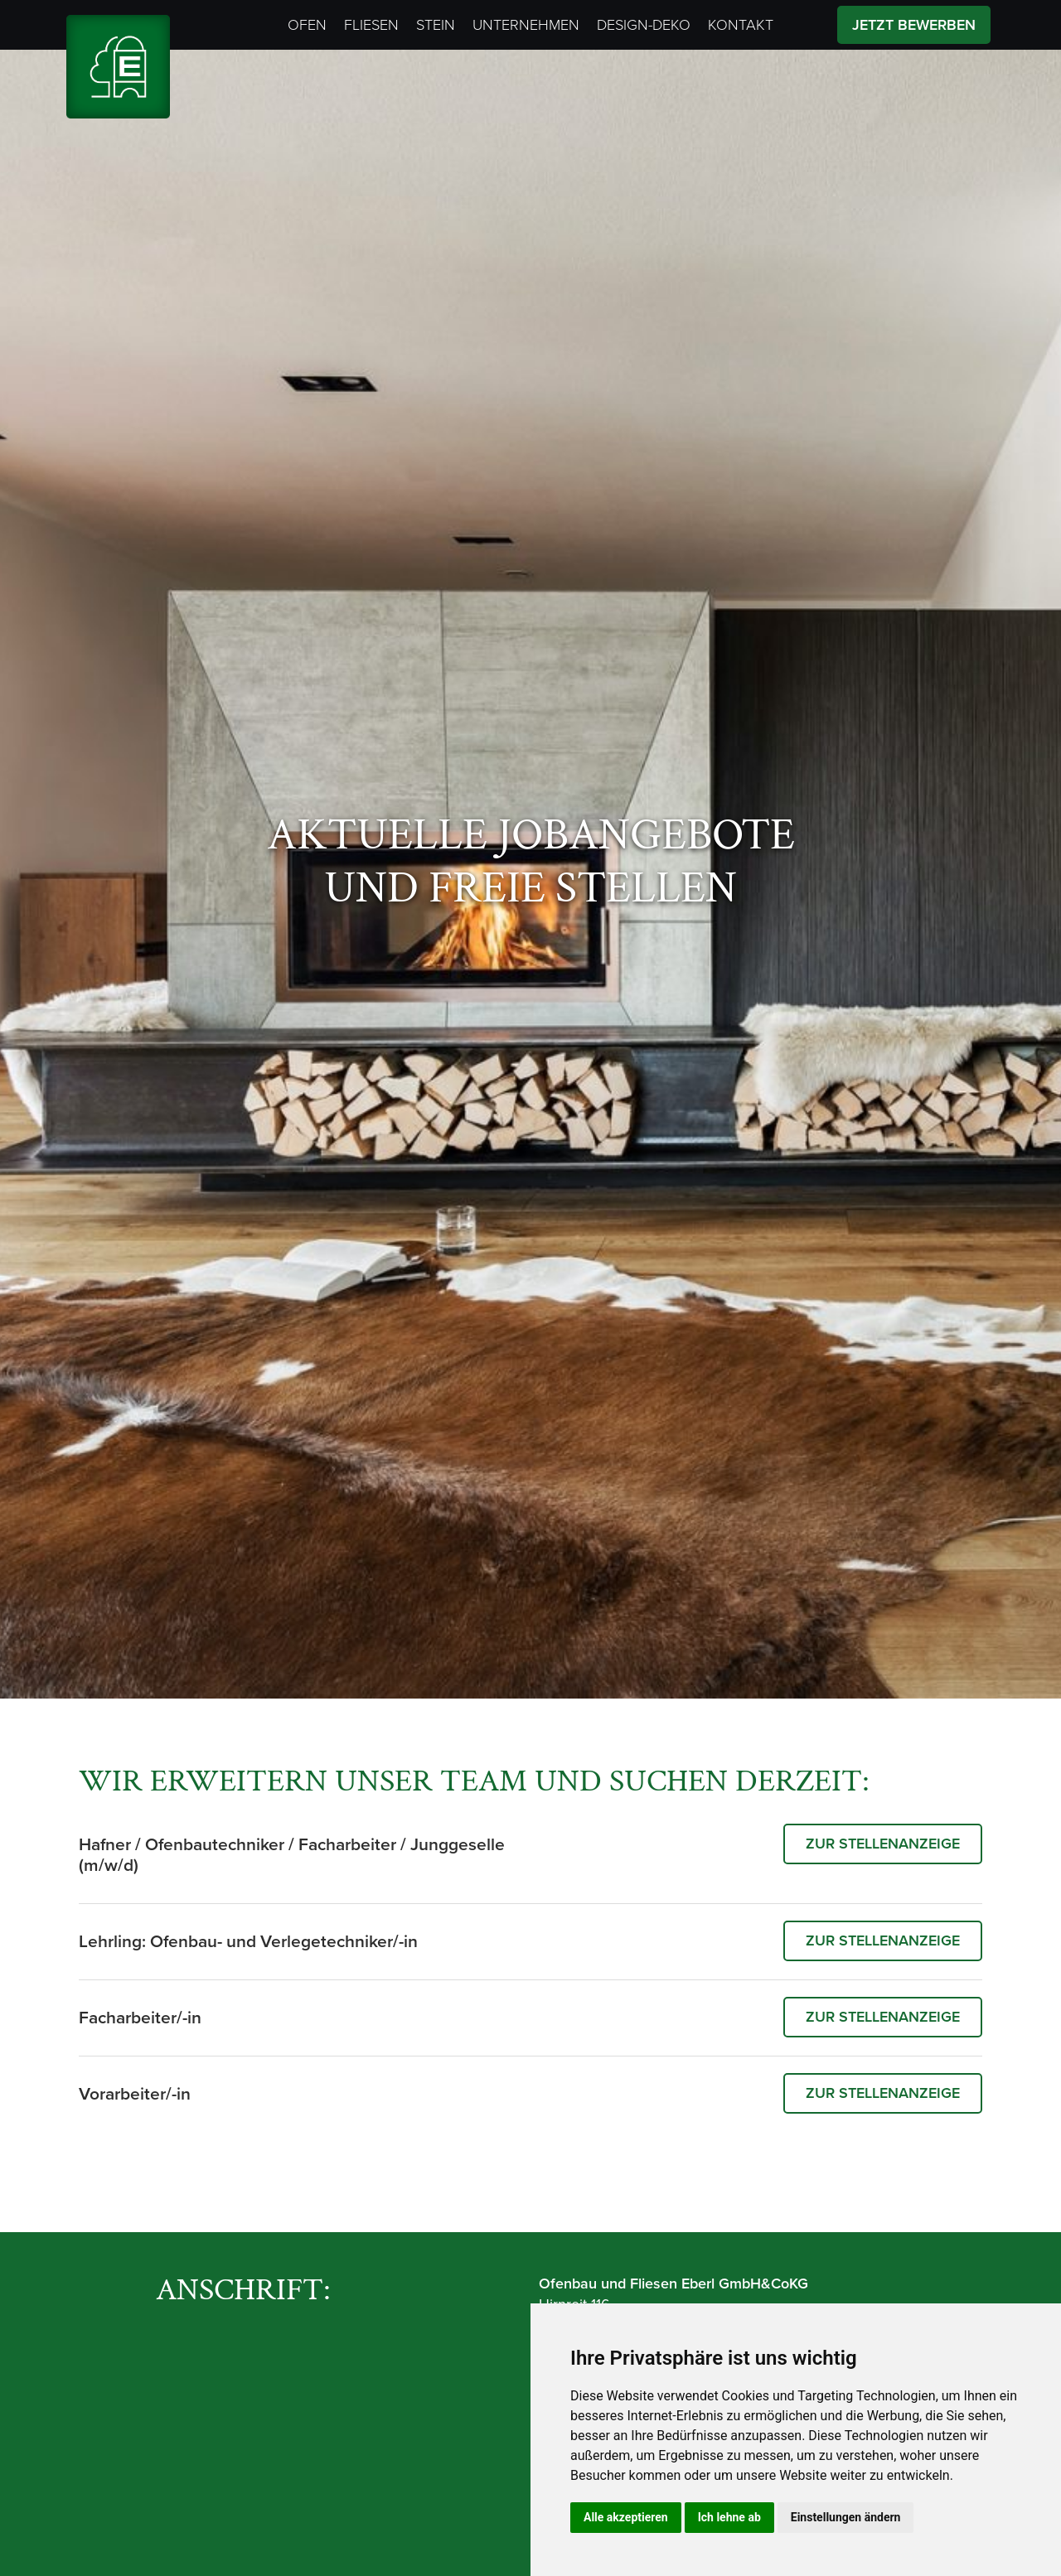 The image size is (1061, 2576). Describe the element at coordinates (880, 1844) in the screenshot. I see `zur Stellenanzeige` at that location.